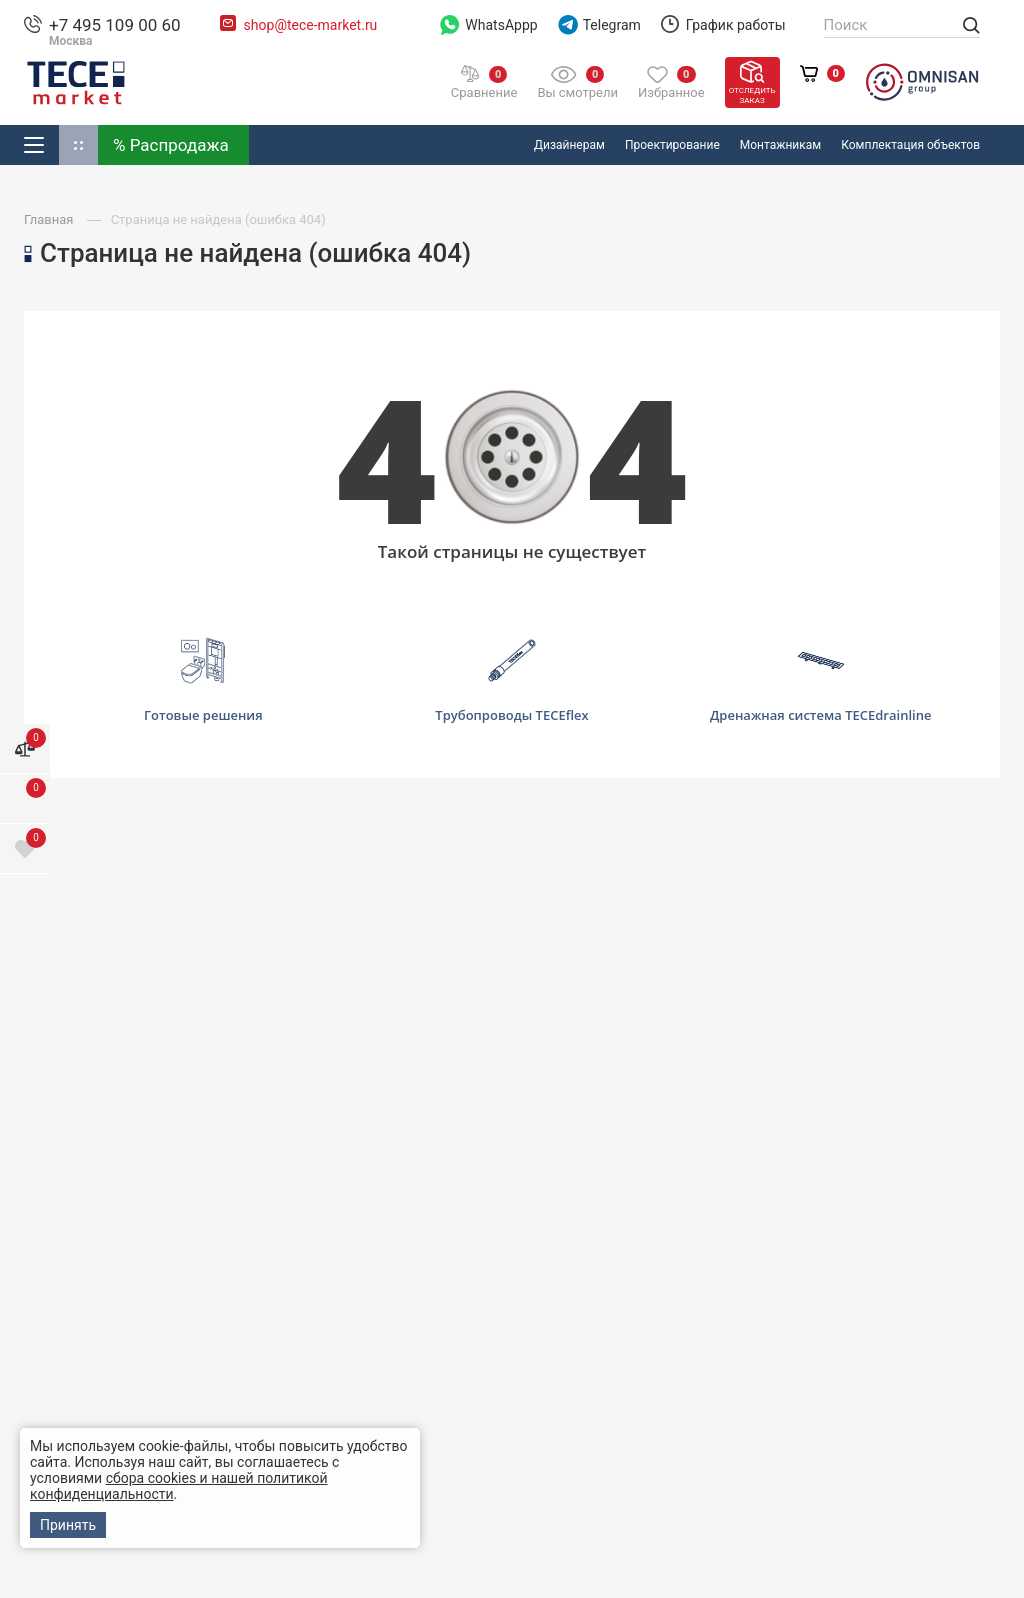 The image size is (1024, 1598). Describe the element at coordinates (910, 145) in the screenshot. I see `Комплектация объектов` at that location.